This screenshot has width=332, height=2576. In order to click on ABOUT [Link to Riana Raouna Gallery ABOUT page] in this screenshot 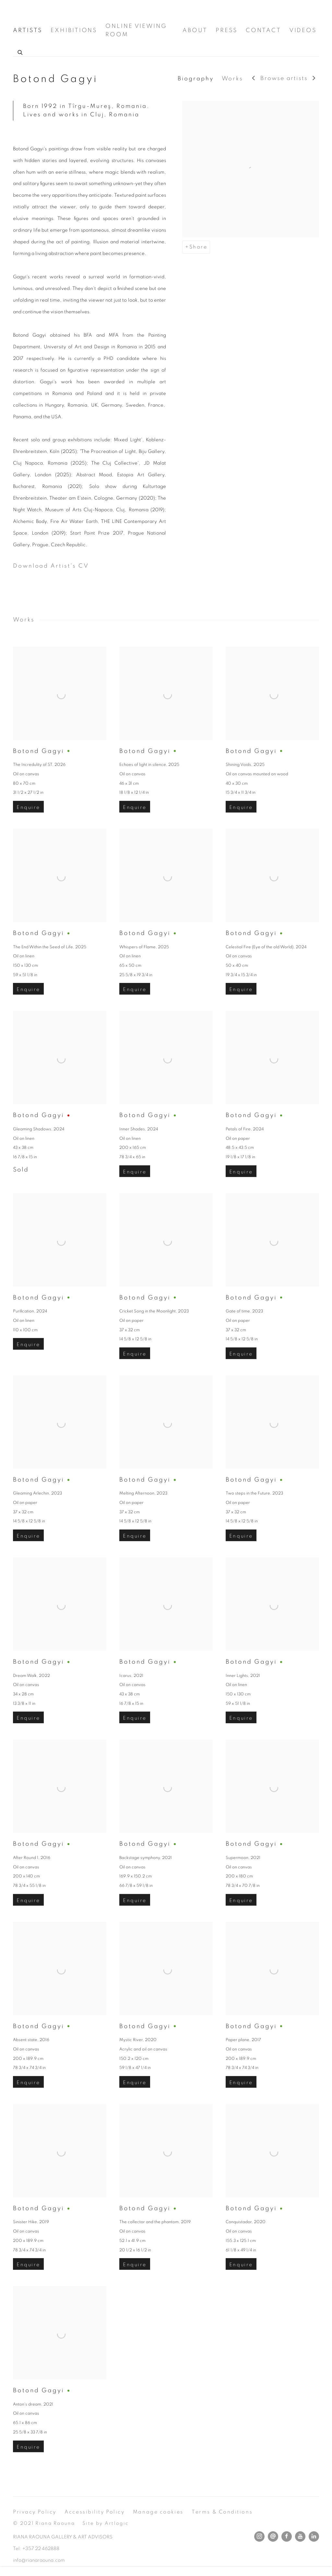, I will do `click(195, 30)`.